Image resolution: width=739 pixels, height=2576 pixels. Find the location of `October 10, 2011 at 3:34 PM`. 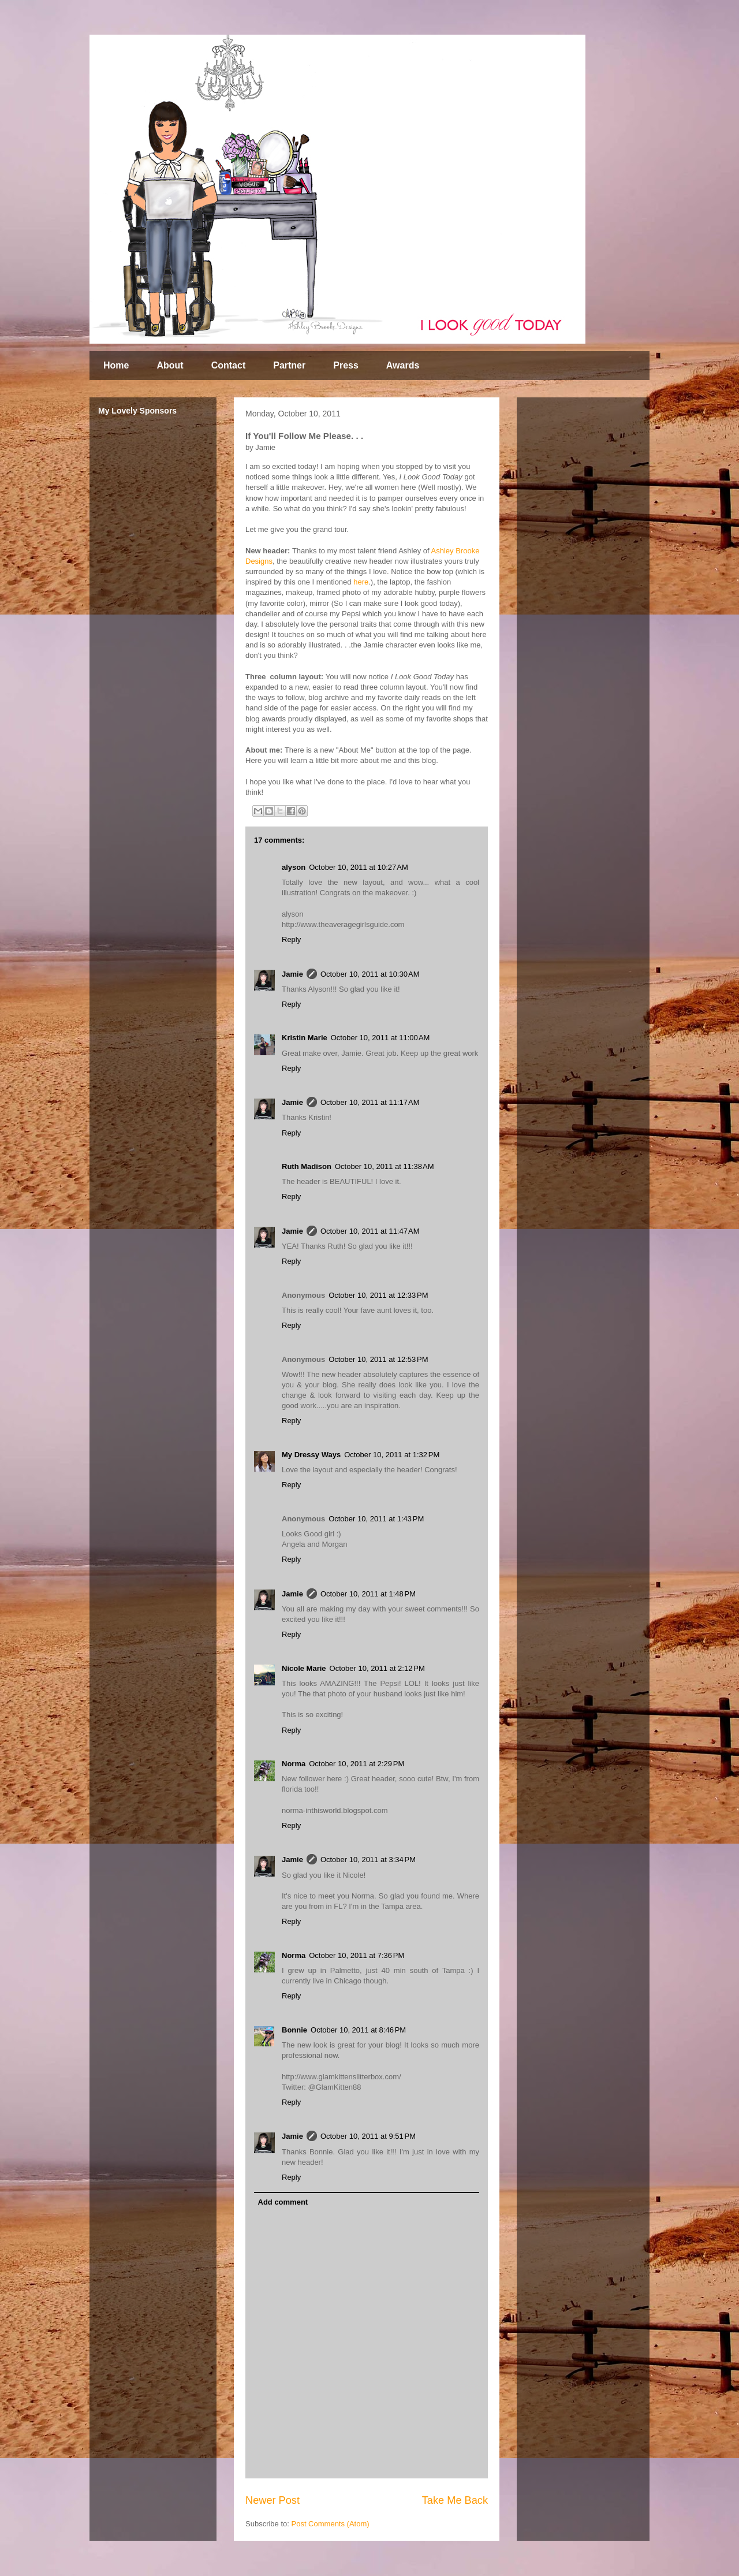

October 10, 2011 at 3:34 PM is located at coordinates (368, 1859).